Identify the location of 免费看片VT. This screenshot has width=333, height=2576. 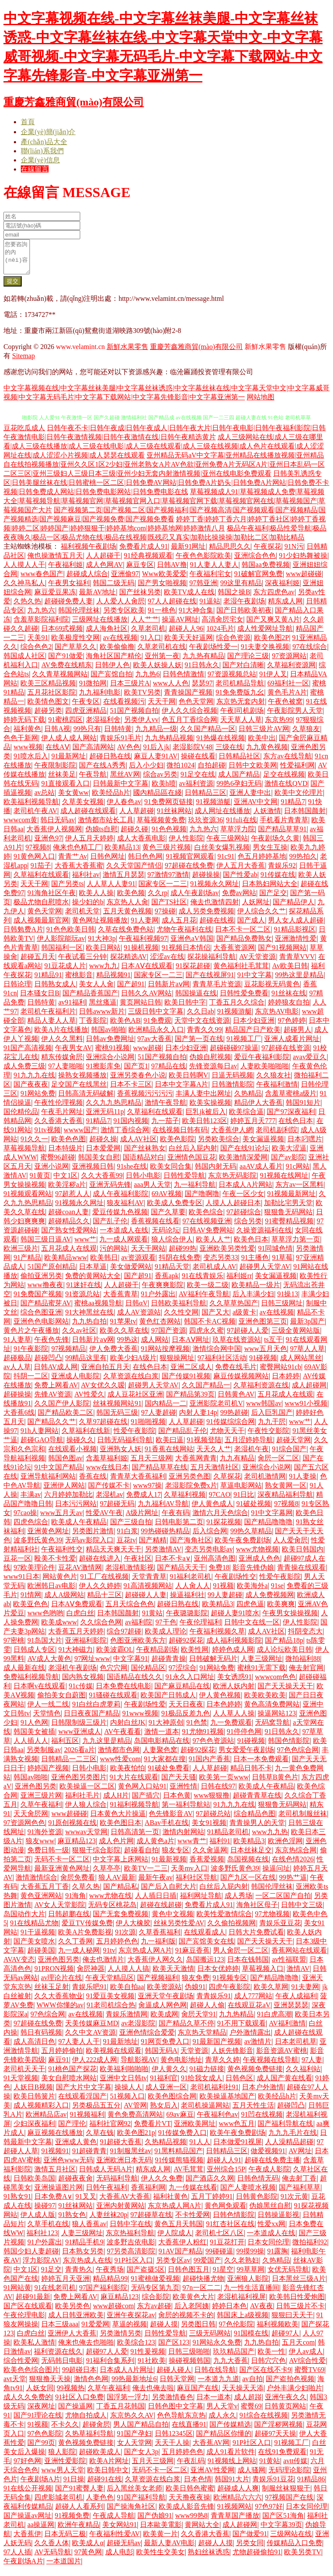
(152, 2130).